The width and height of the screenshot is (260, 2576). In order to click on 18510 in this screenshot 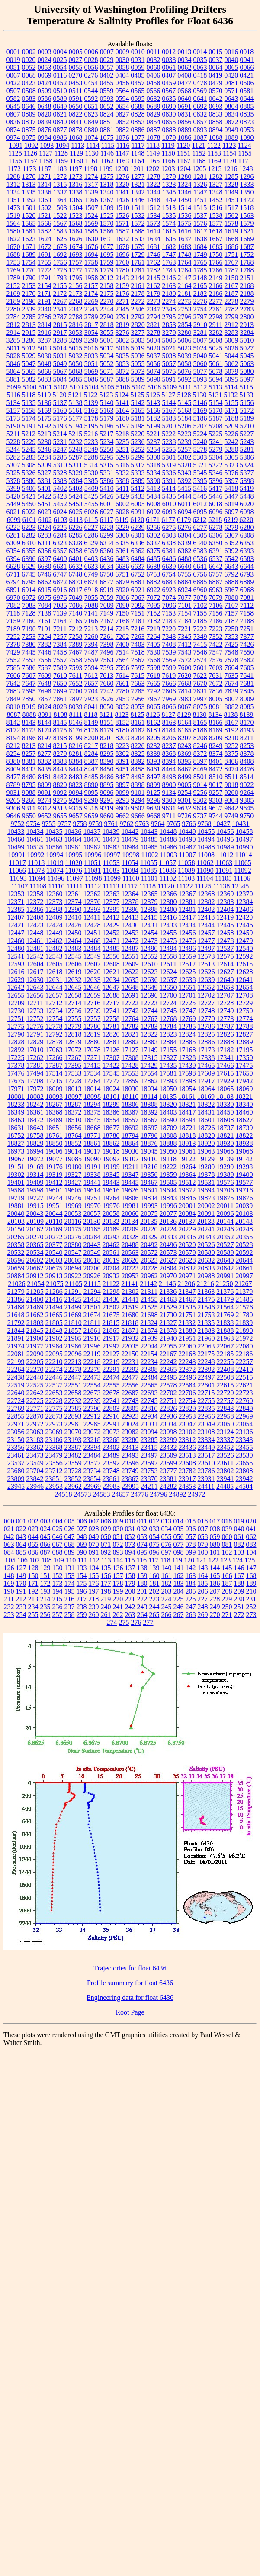, I will do `click(73, 1120)`.